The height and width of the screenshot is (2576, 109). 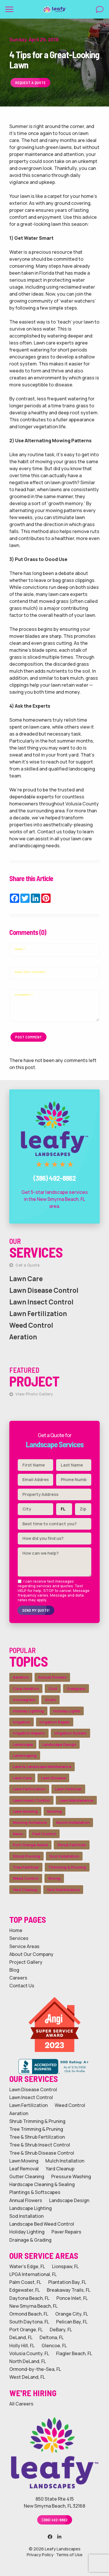 What do you see at coordinates (43, 1290) in the screenshot?
I see `Lawn Disease Control` at bounding box center [43, 1290].